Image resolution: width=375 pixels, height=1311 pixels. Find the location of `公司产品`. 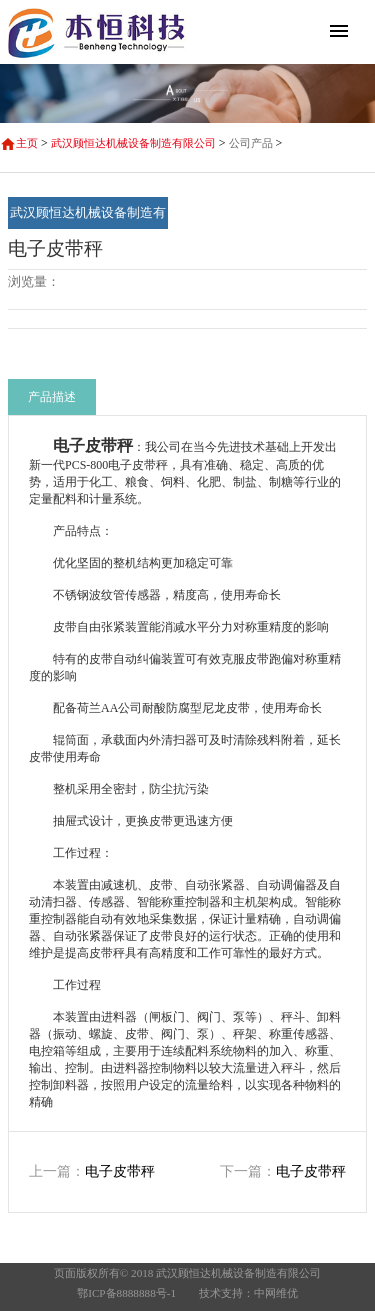

公司产品 is located at coordinates (251, 143).